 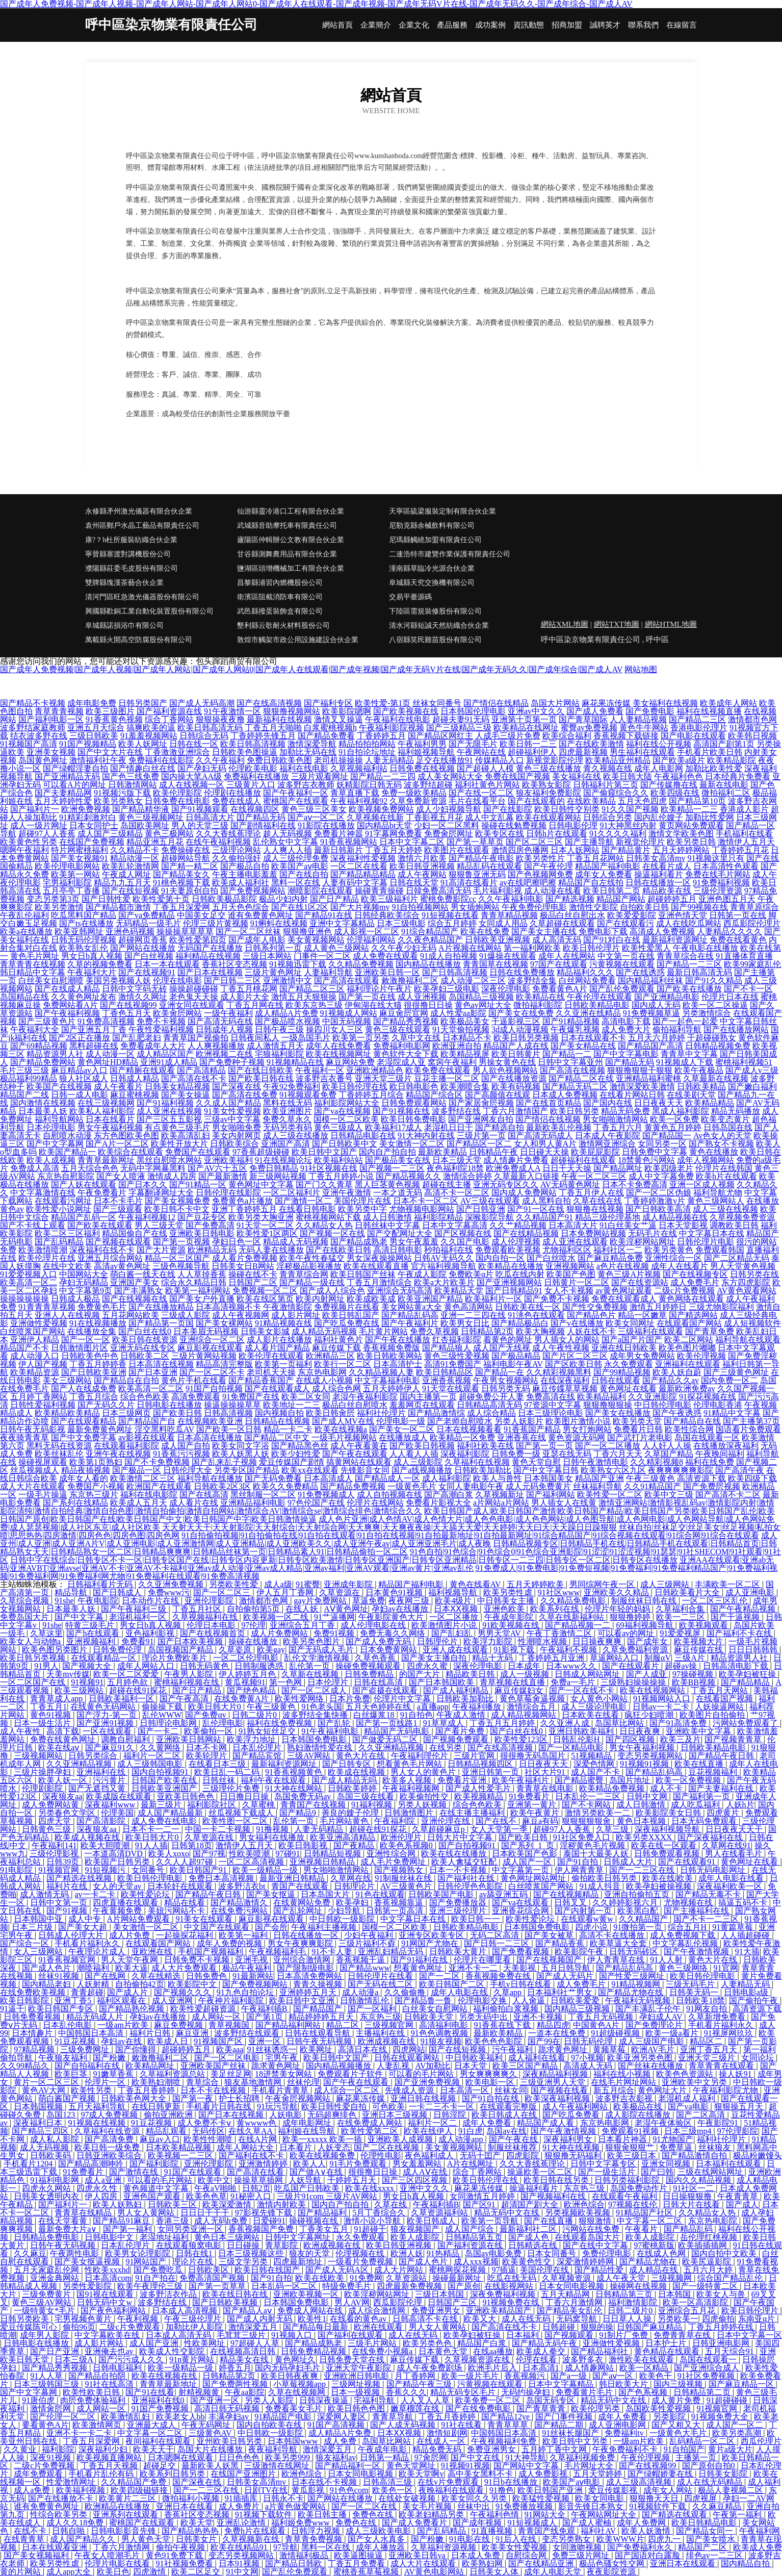 I want to click on 三级免费网址, so click(x=85, y=2049).